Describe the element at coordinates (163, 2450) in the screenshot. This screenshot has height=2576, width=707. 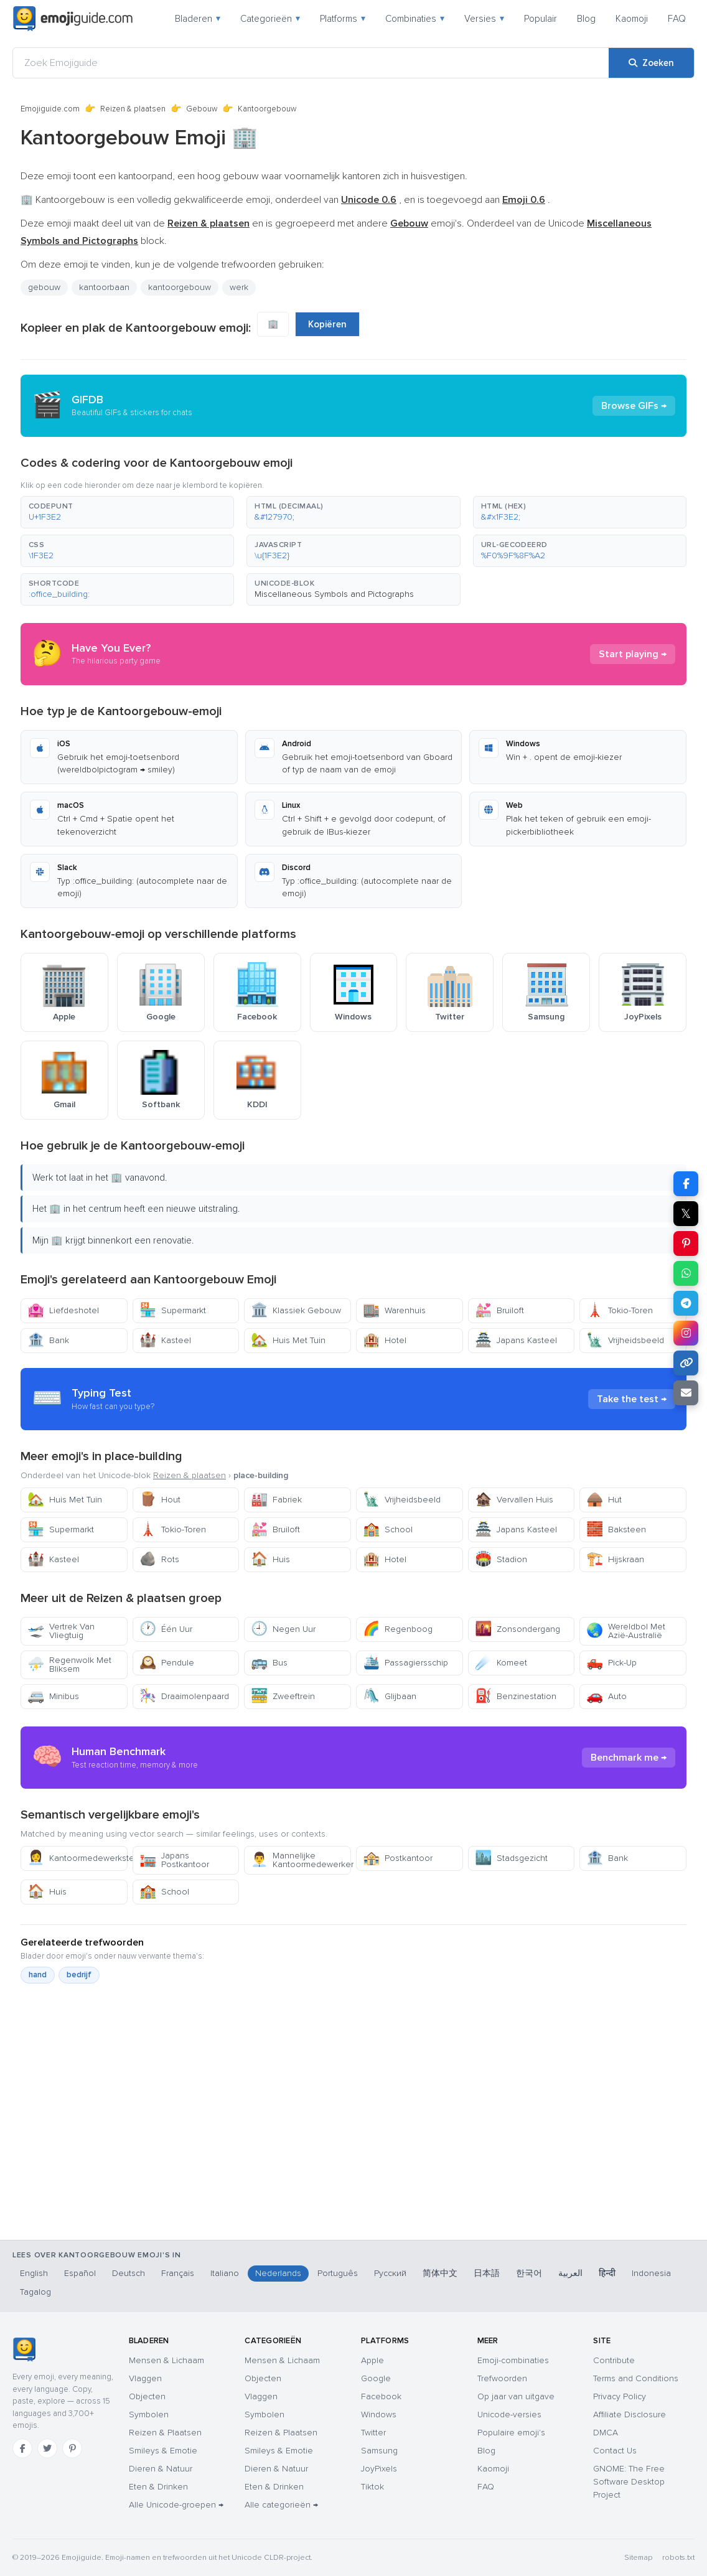
I see `Smileys & Emotie` at that location.